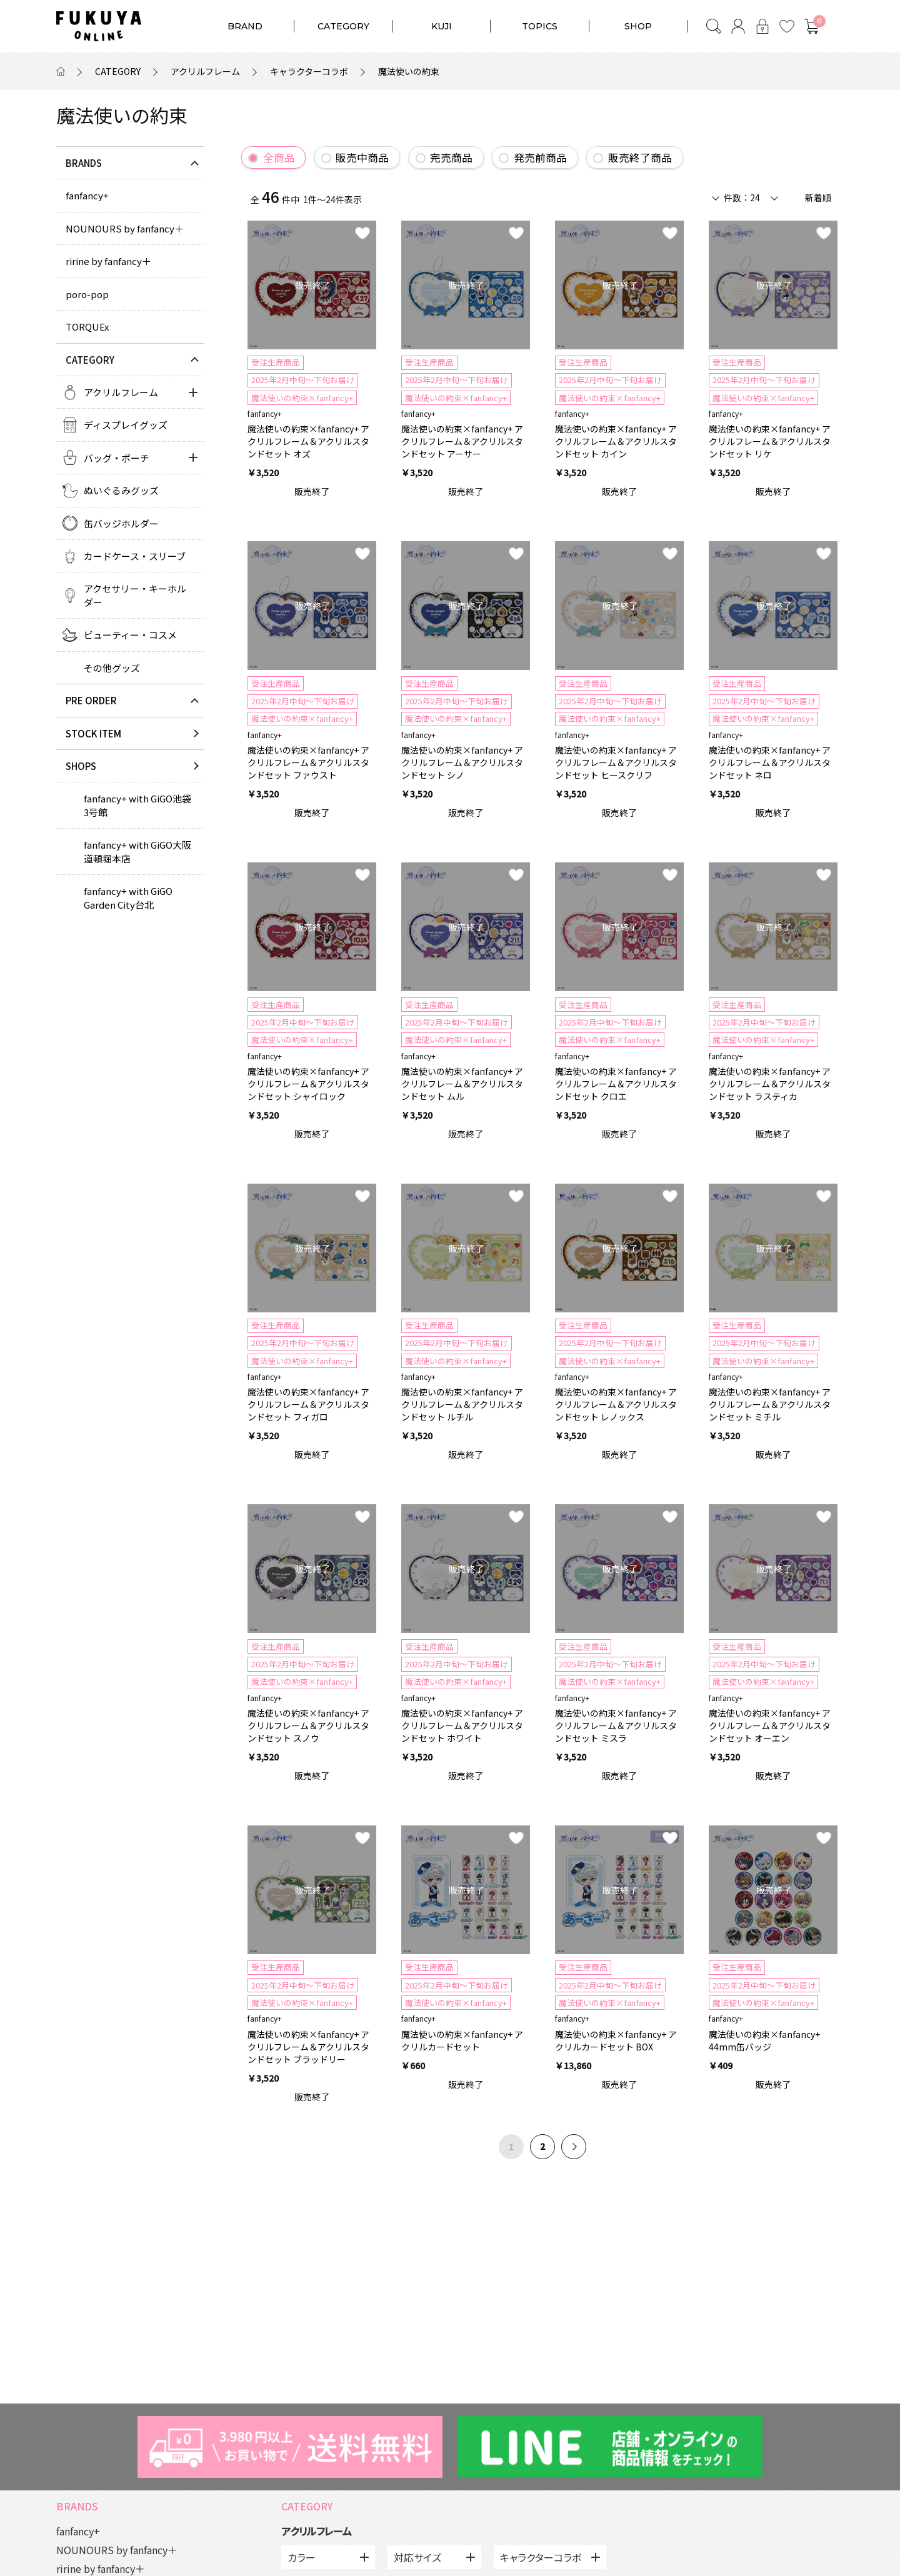 This screenshot has width=900, height=2576. Describe the element at coordinates (121, 523) in the screenshot. I see `缶バッジホルダー` at that location.